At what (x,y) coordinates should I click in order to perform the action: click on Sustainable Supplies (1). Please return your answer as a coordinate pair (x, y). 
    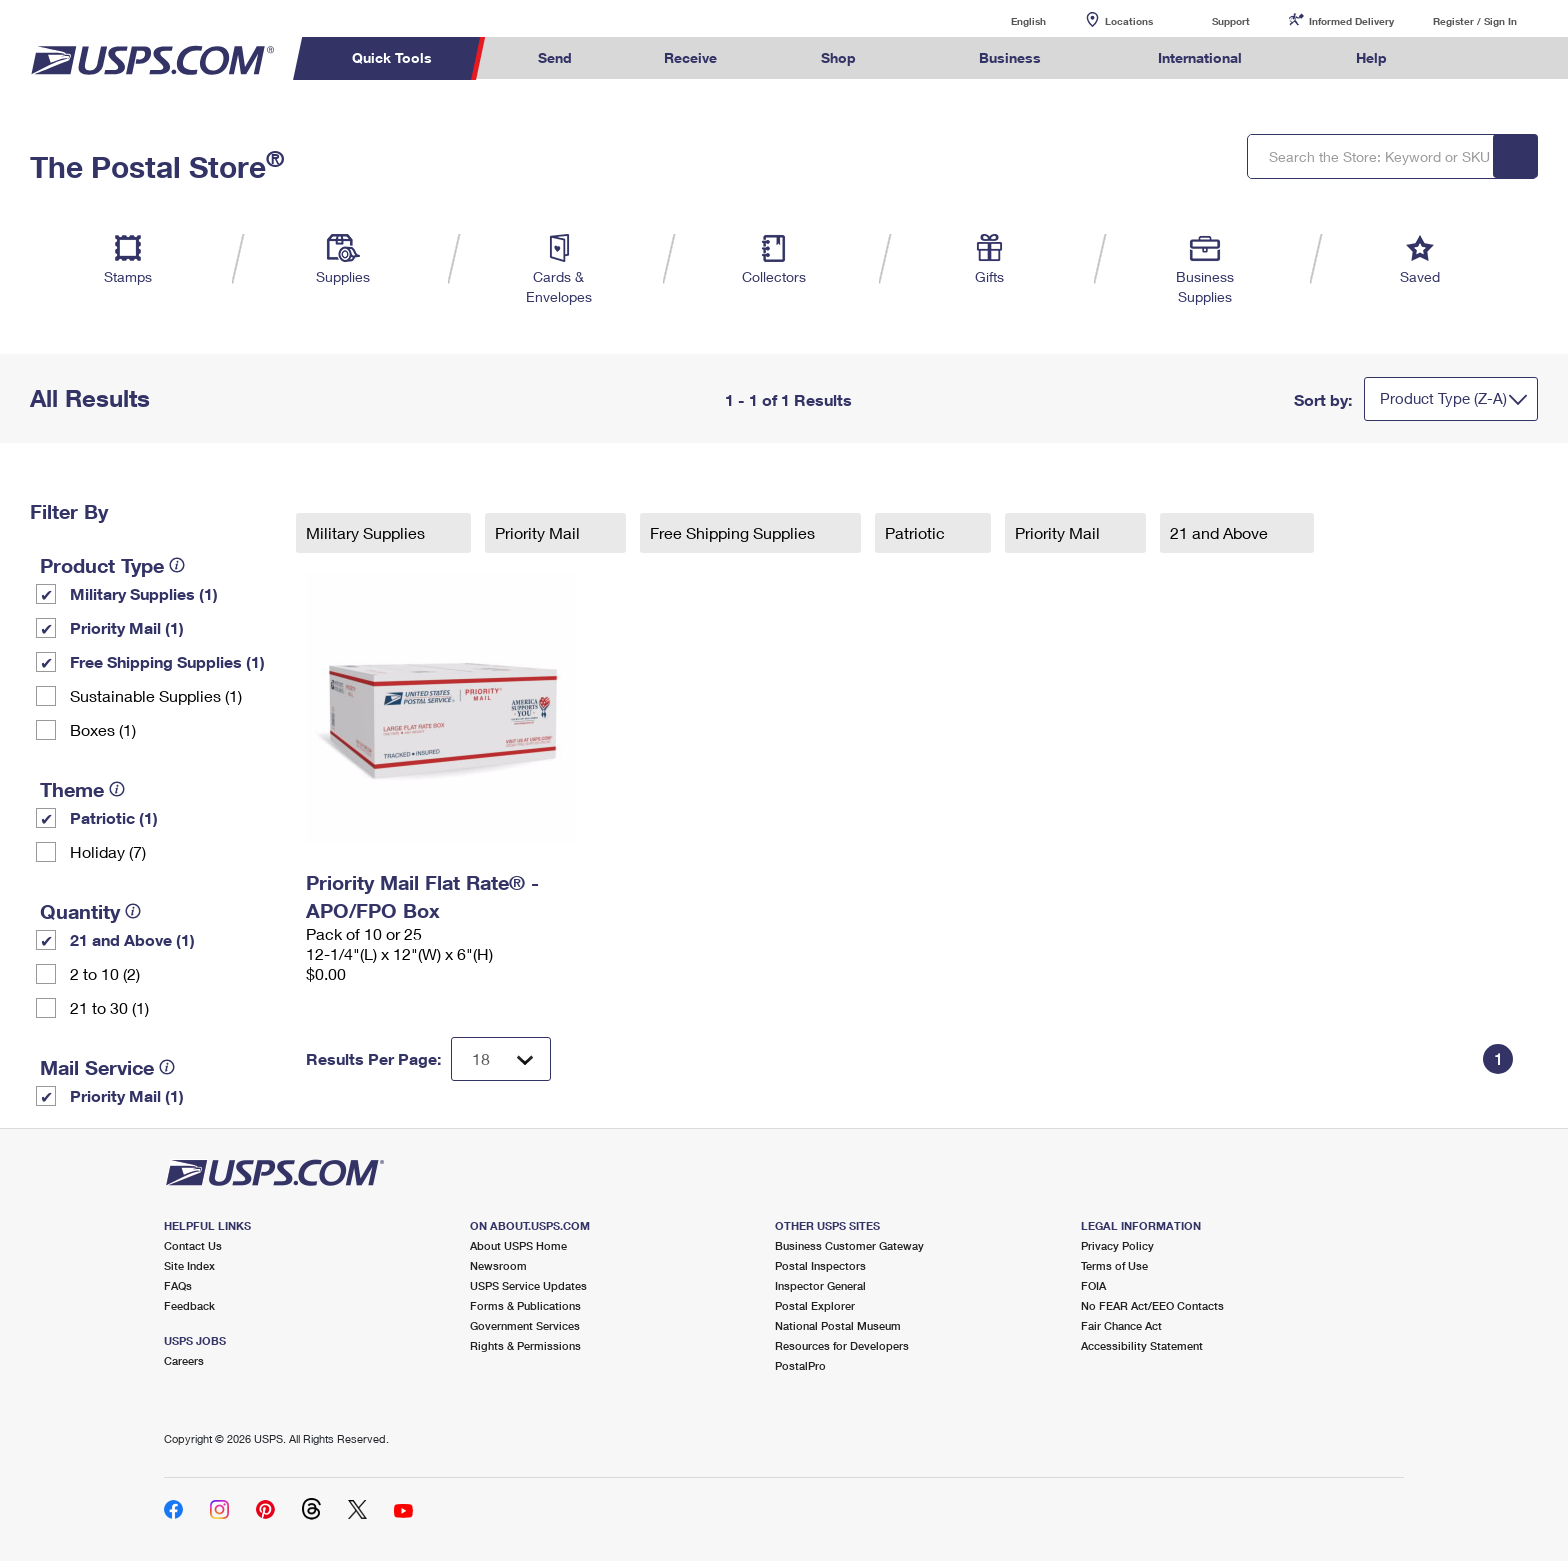
    Looking at the image, I should click on (156, 695).